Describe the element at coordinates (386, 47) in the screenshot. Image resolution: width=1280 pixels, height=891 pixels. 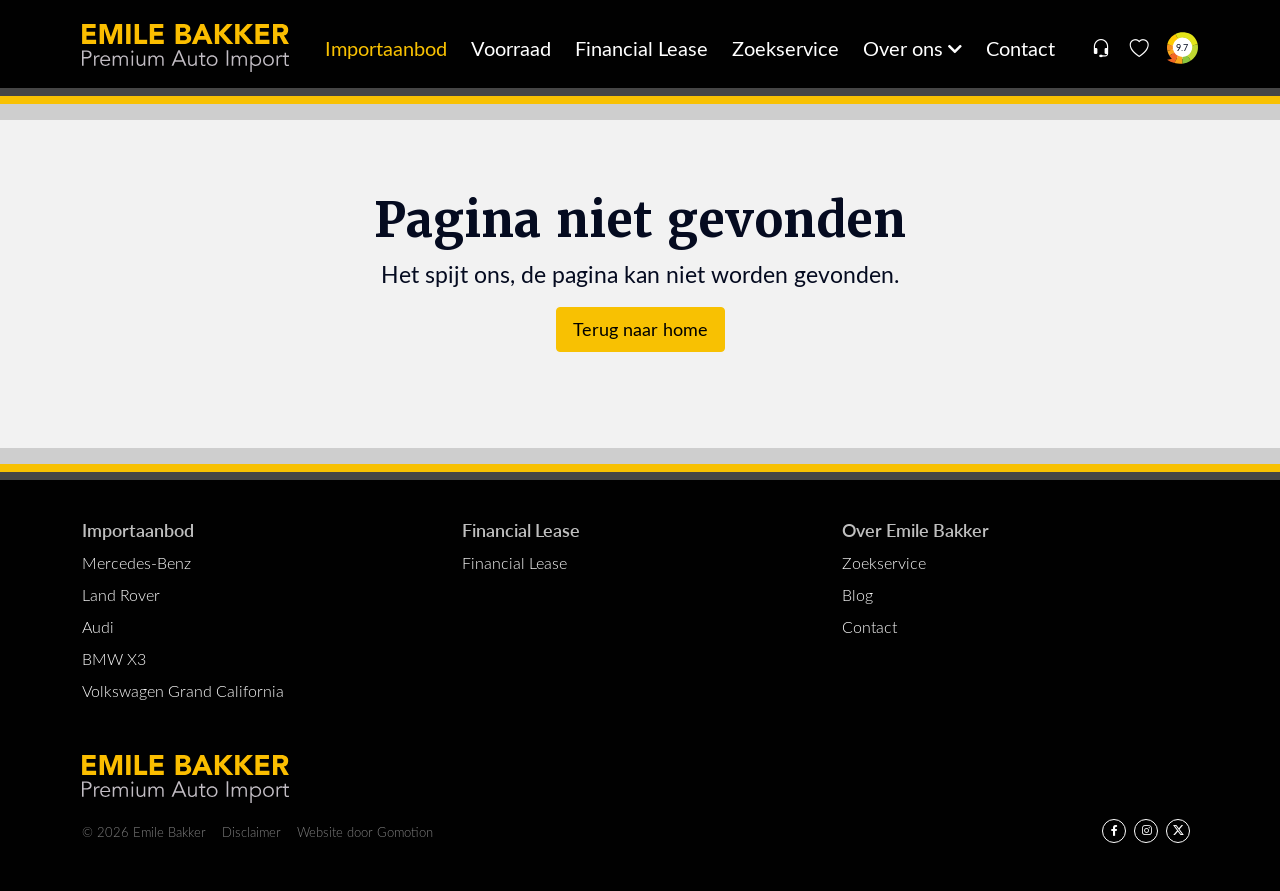
I see `Importaanbod` at that location.